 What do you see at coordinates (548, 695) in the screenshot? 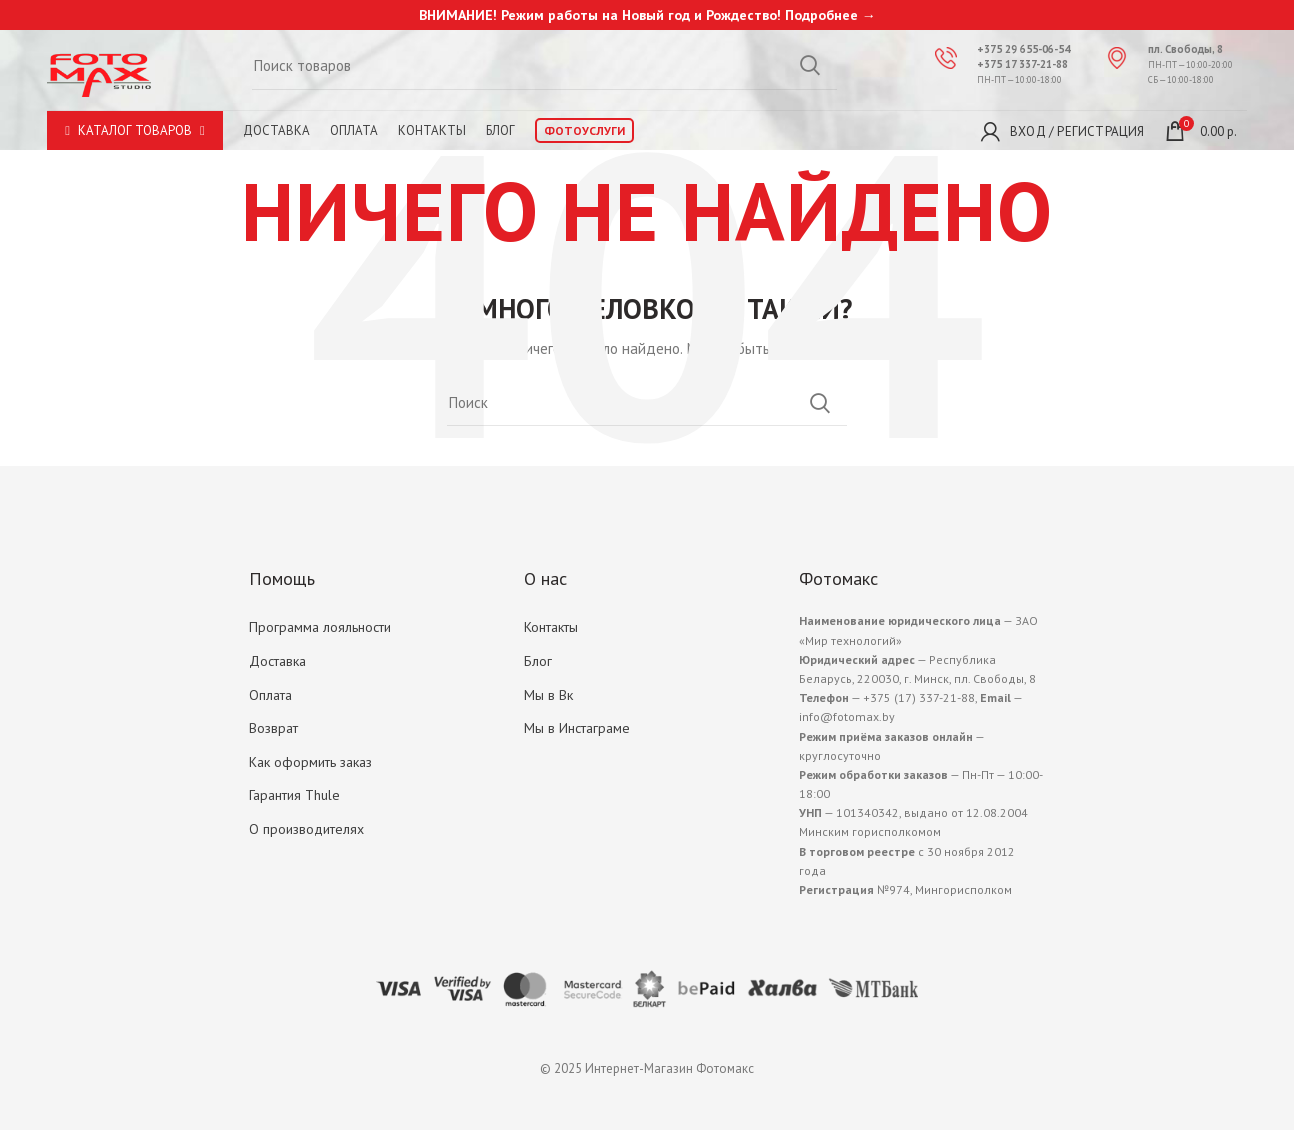
I see `Мы в Вк` at bounding box center [548, 695].